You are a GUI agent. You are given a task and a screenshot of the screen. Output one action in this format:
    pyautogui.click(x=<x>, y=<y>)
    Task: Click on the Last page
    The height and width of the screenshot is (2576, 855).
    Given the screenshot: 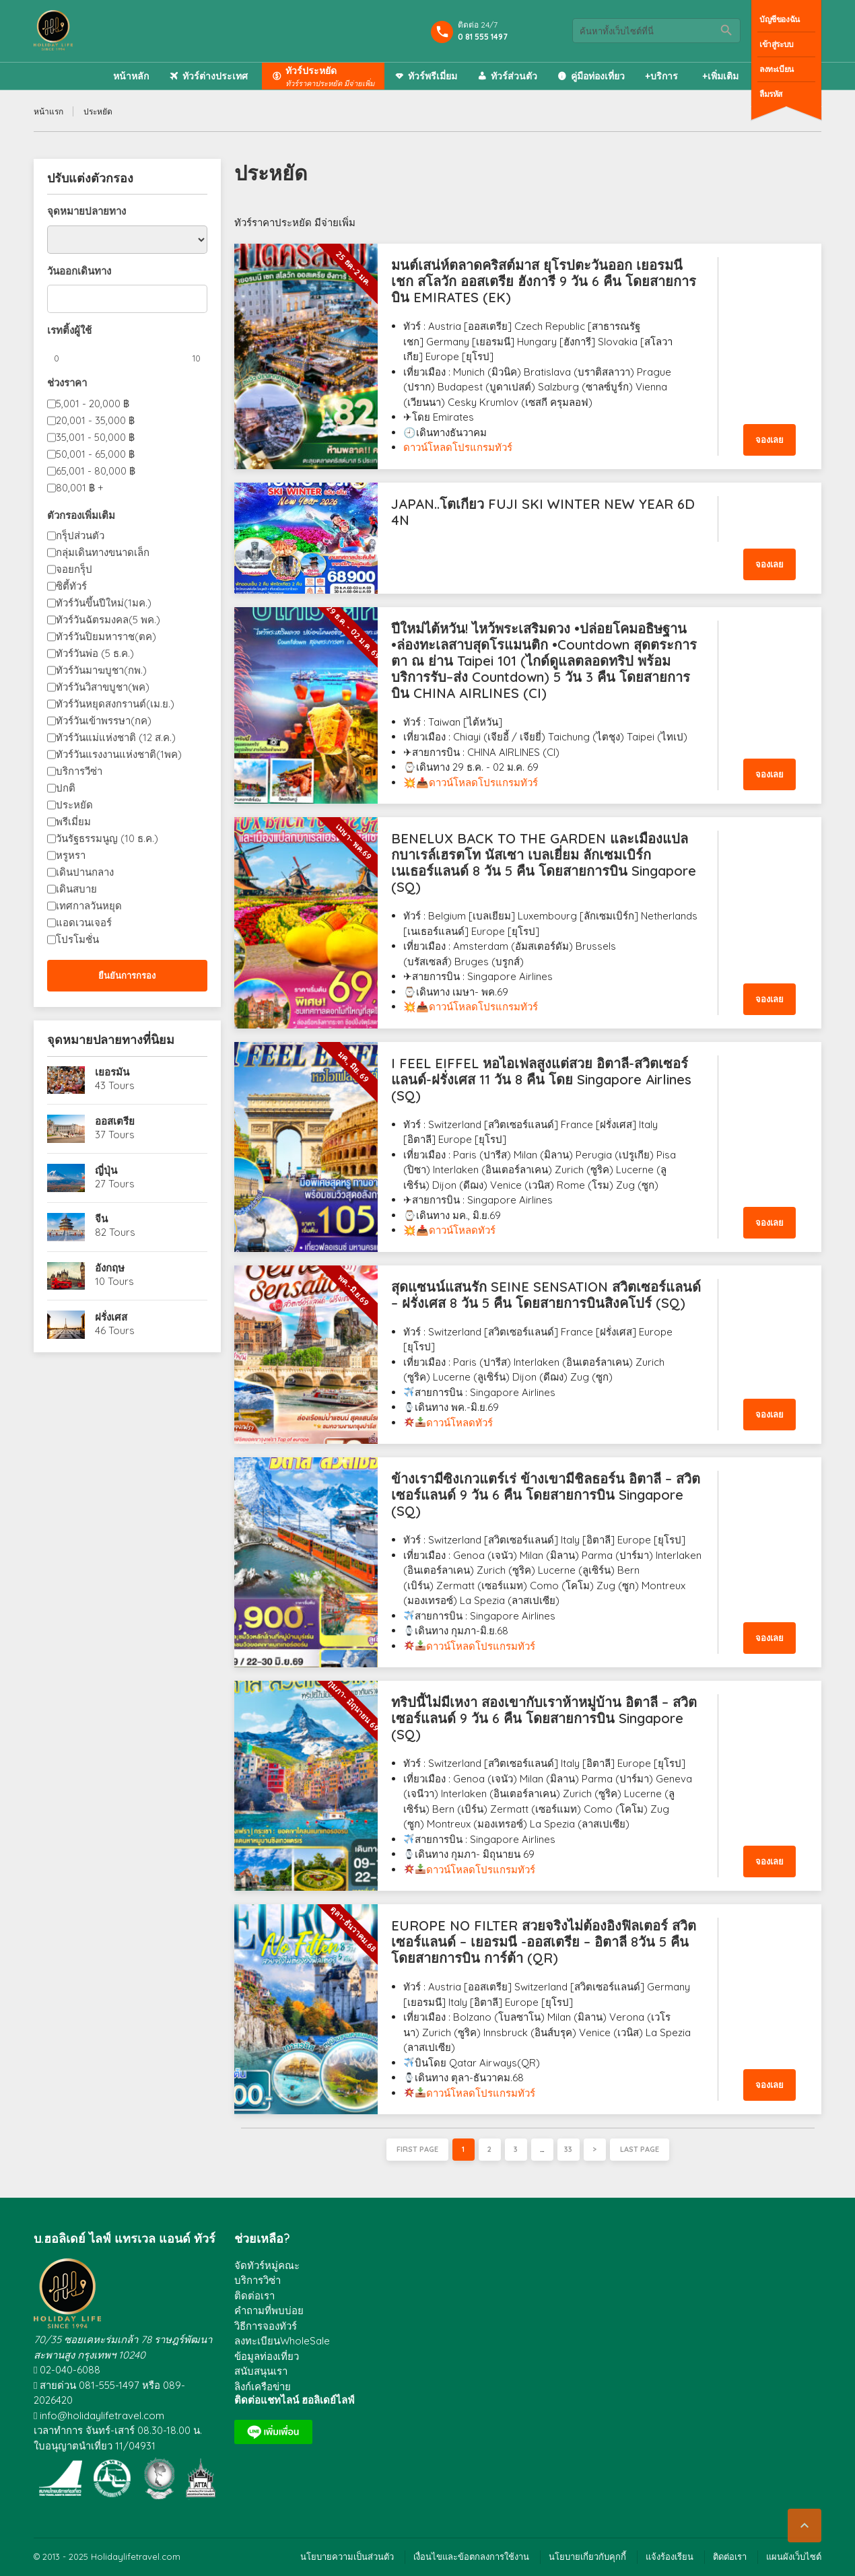 What is the action you would take?
    pyautogui.click(x=639, y=2149)
    